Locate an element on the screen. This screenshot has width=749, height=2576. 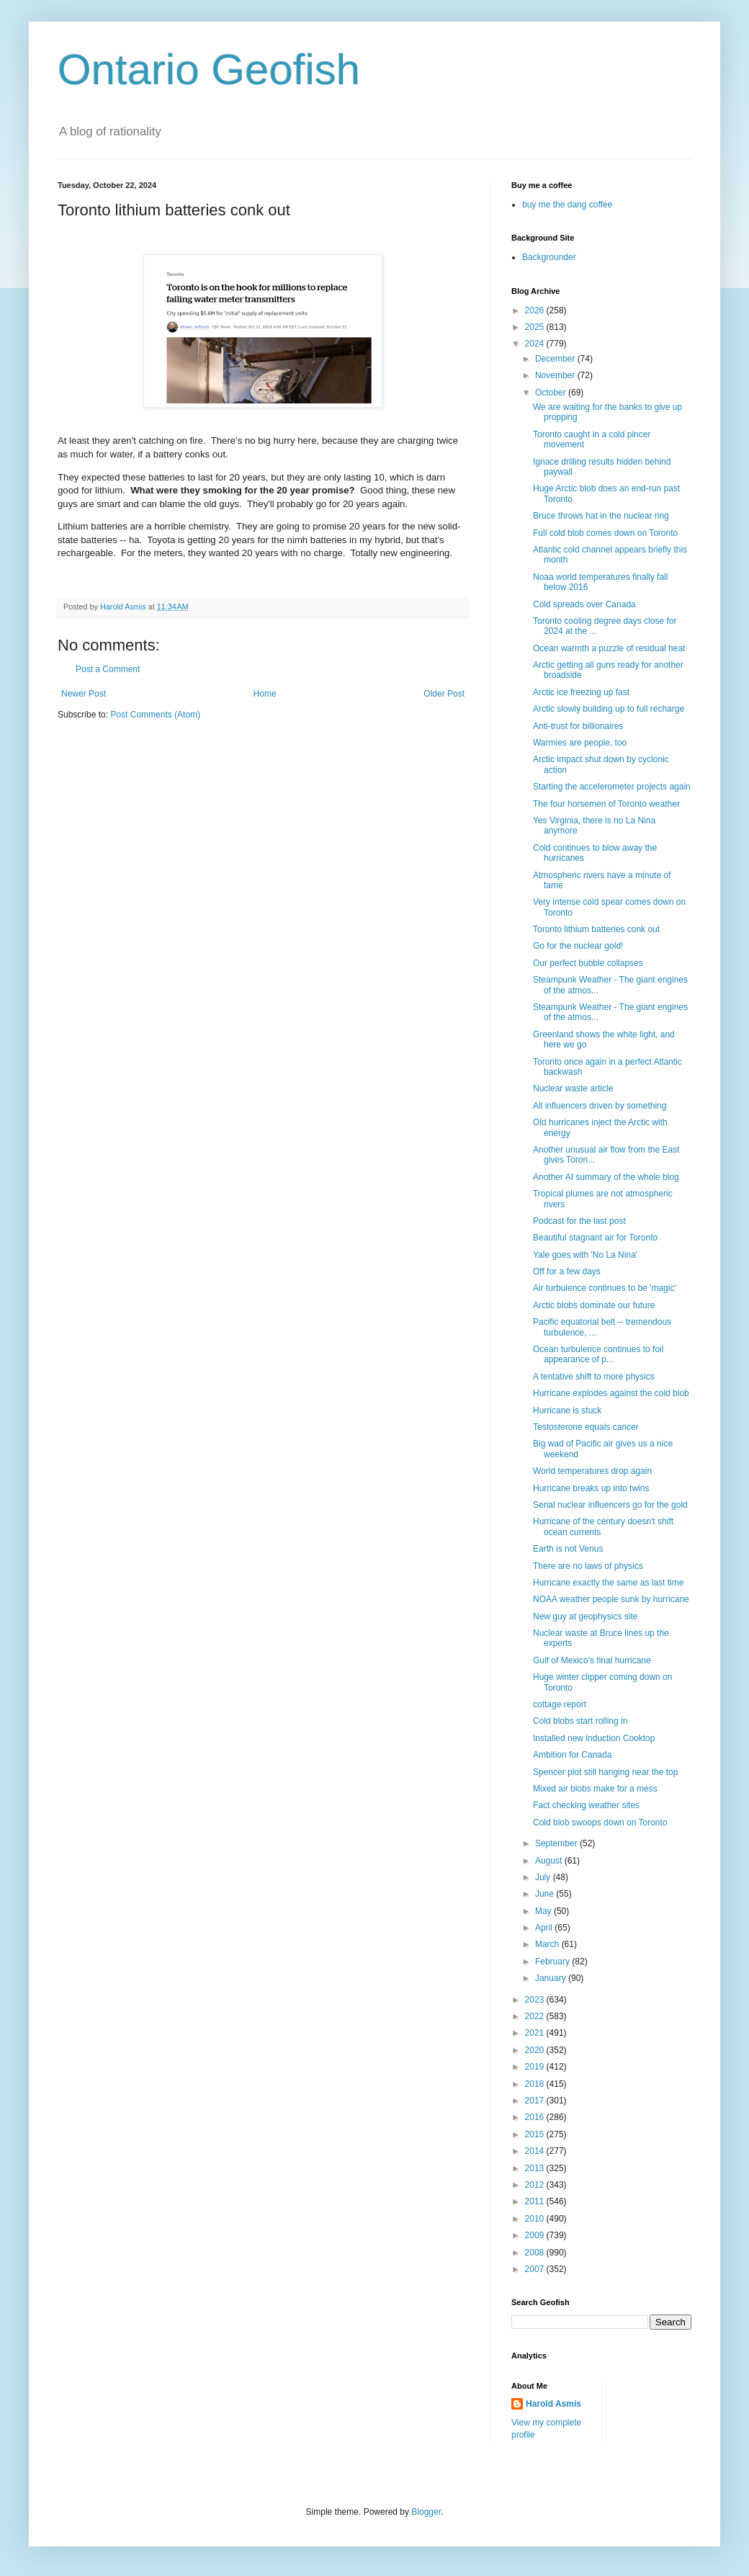
July is located at coordinates (544, 1877).